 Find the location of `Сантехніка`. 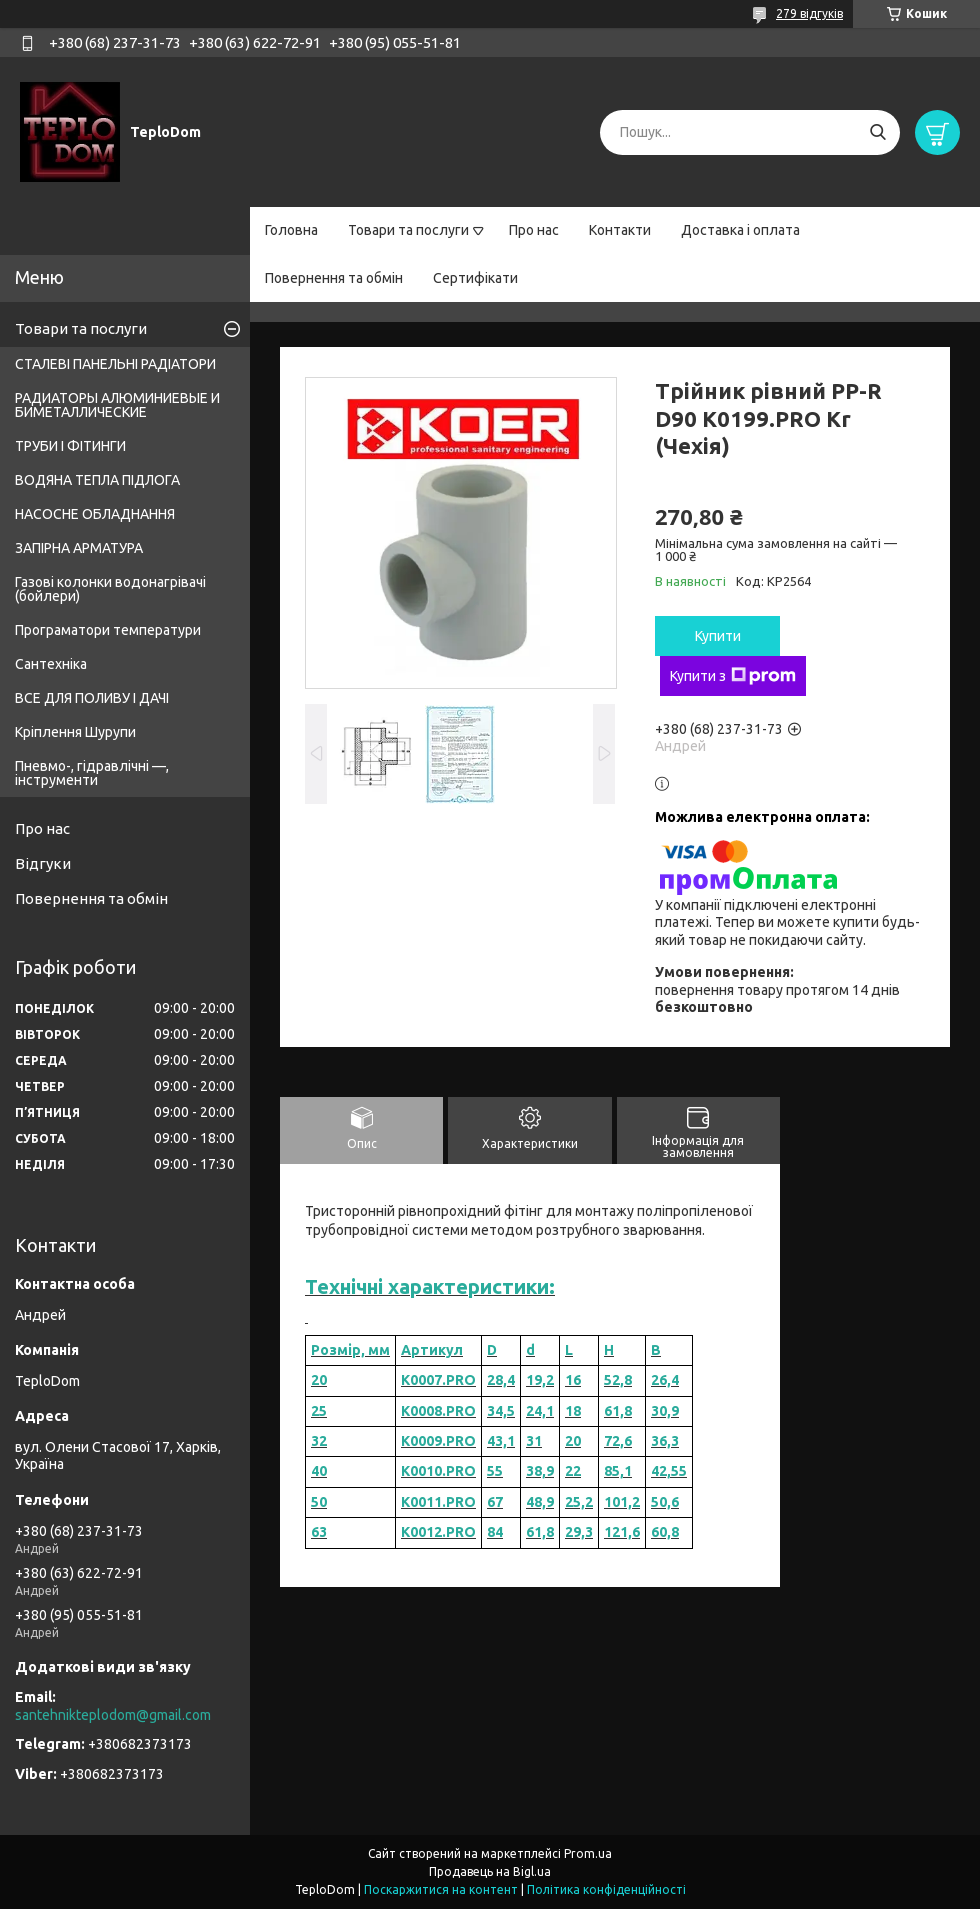

Сантехніка is located at coordinates (51, 664).